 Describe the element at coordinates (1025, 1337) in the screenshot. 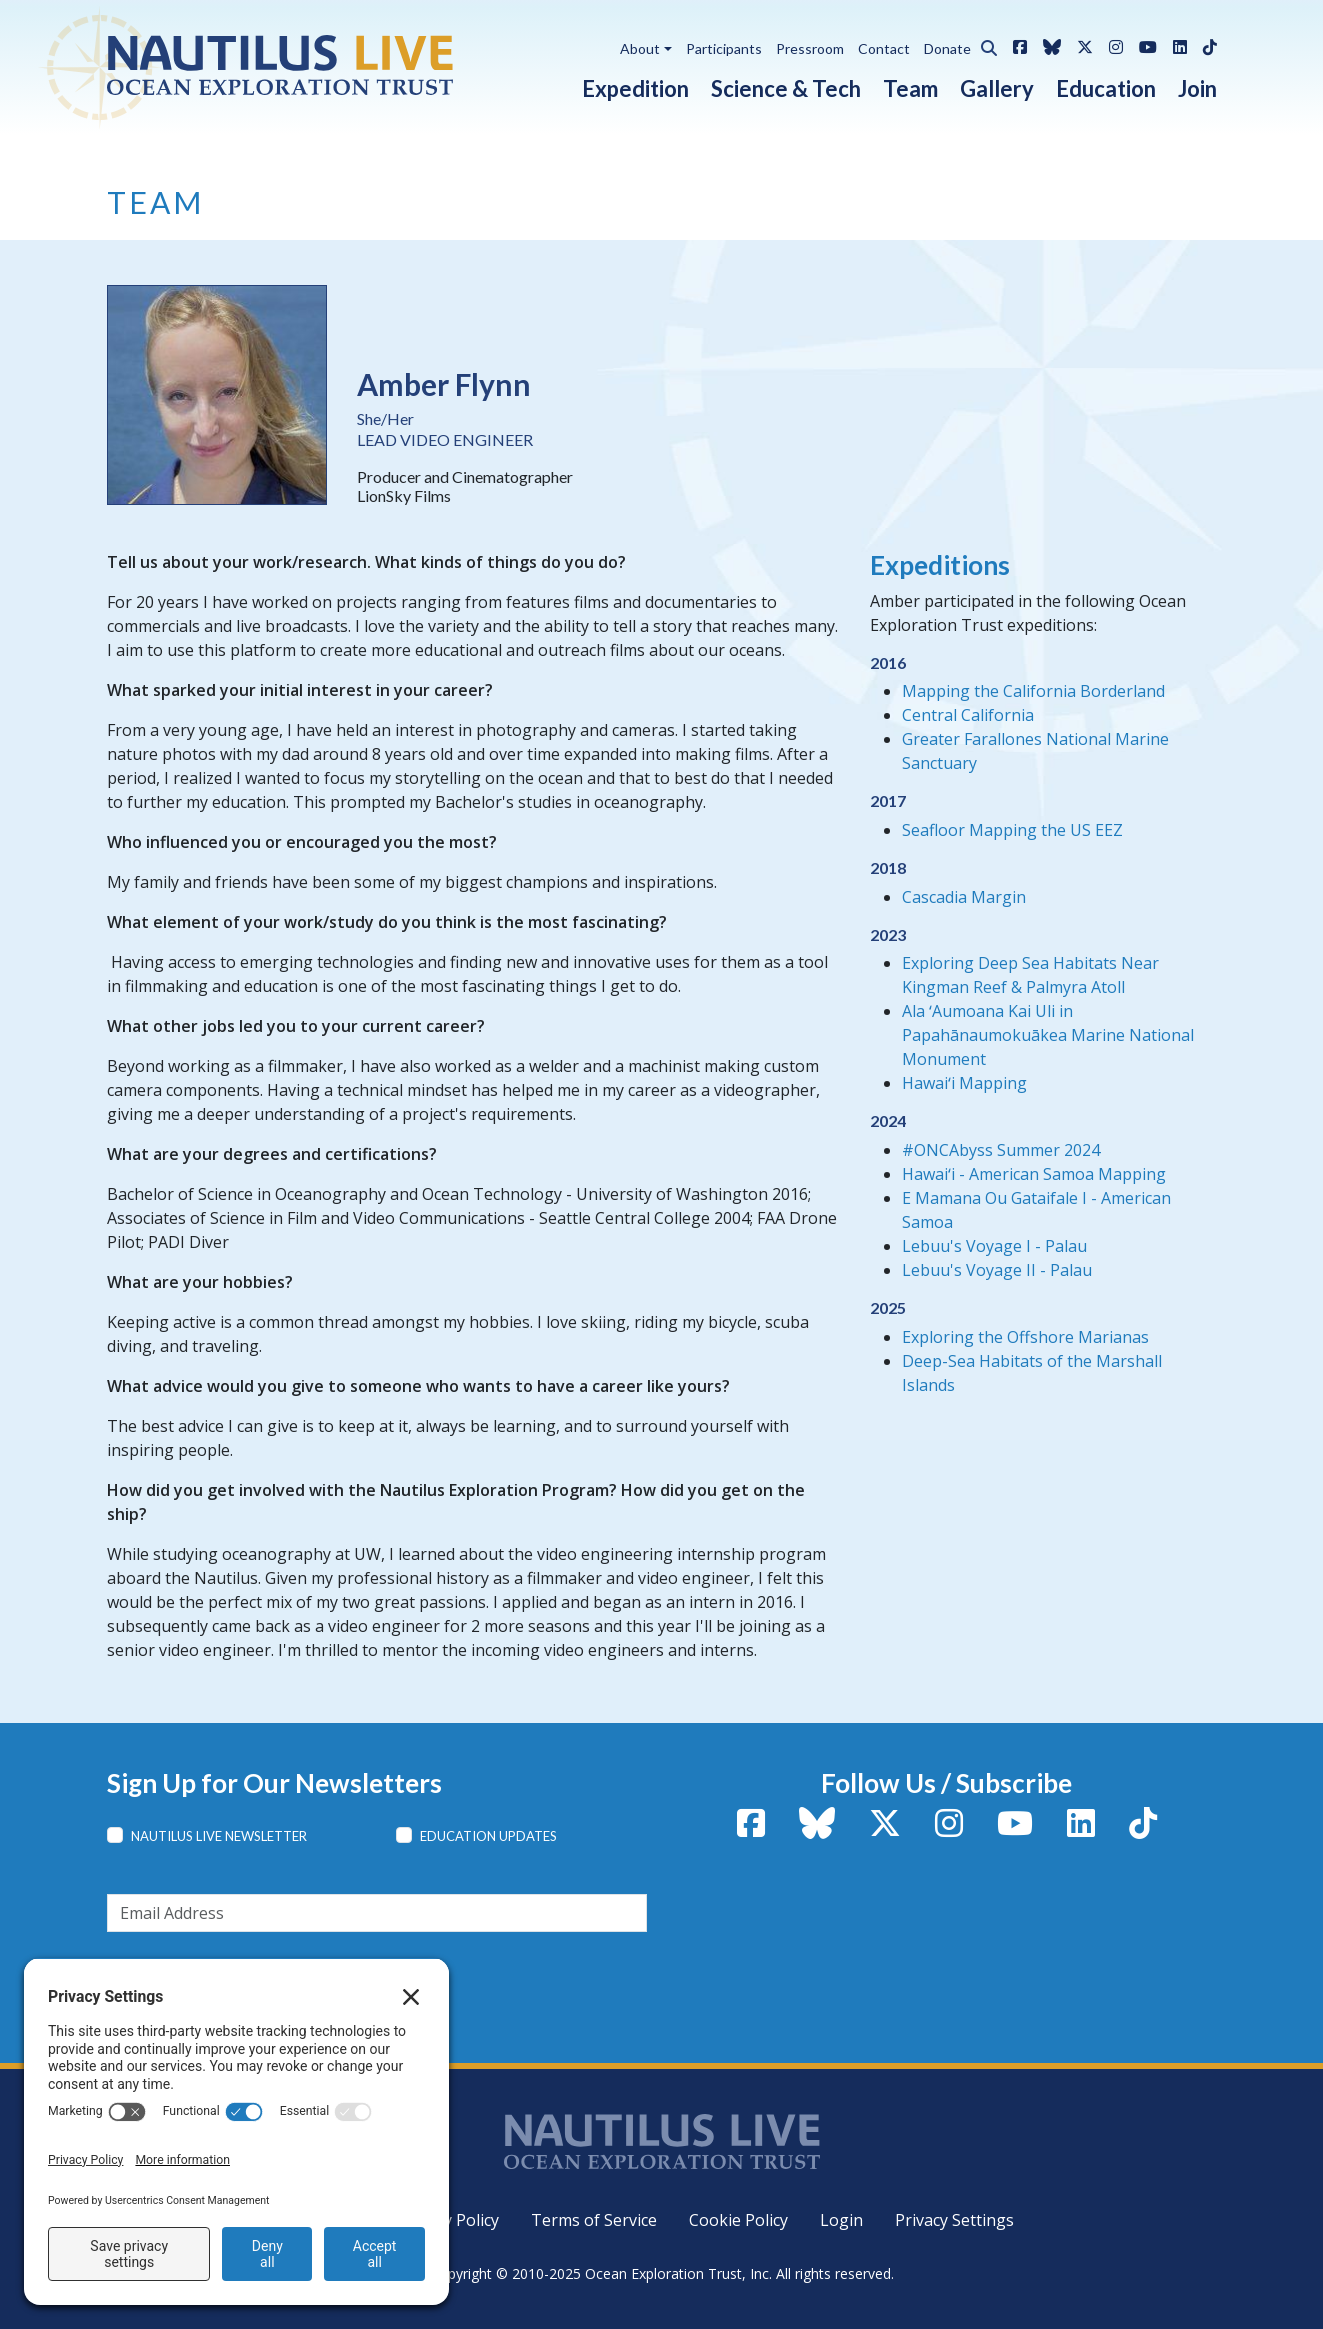

I see `Exploring the Offshore Marianas` at that location.